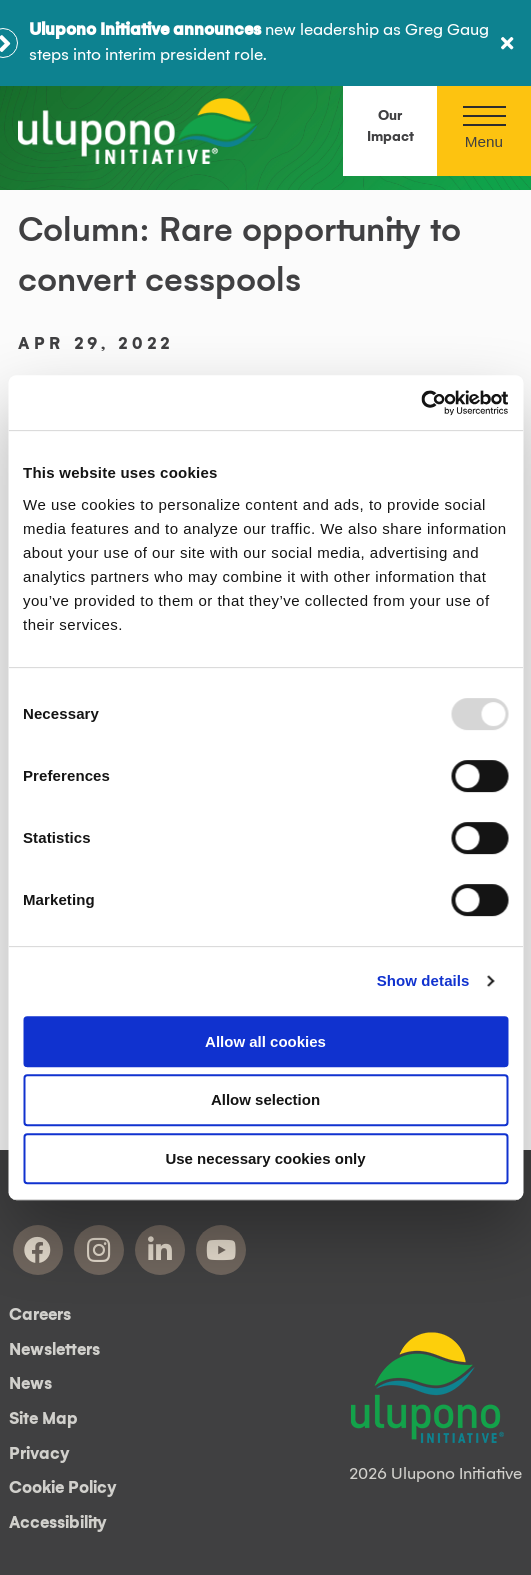  I want to click on Careers, so click(40, 1315).